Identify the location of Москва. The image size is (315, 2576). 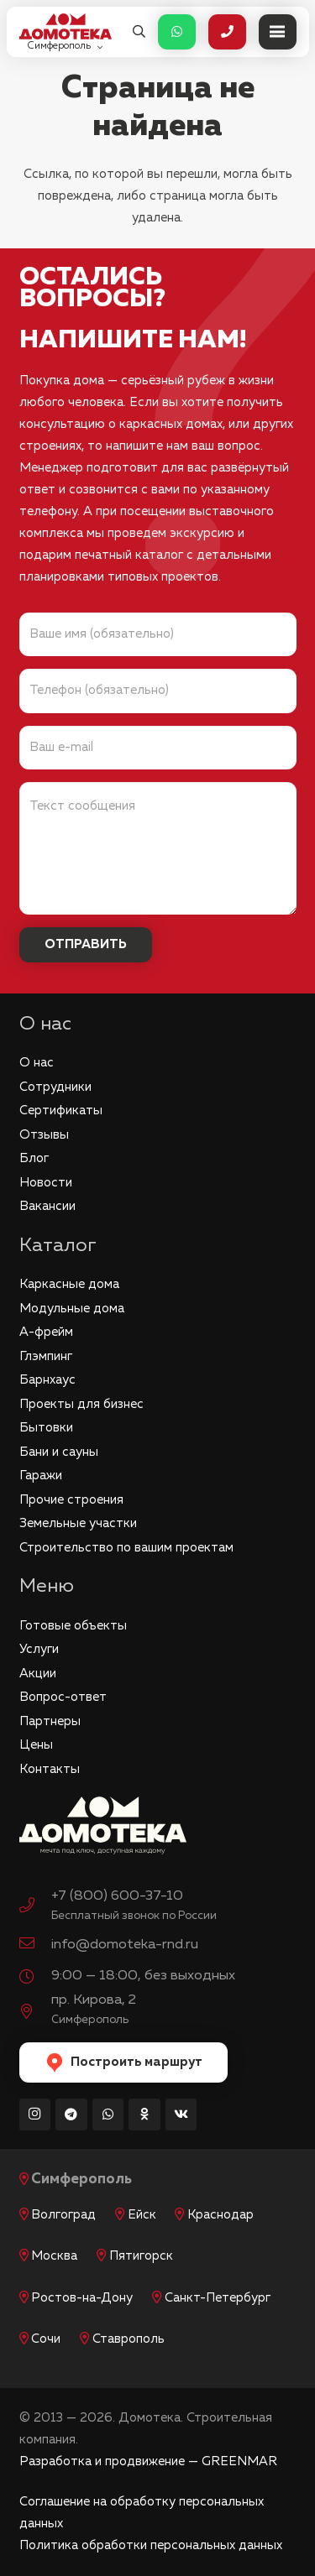
(54, 2256).